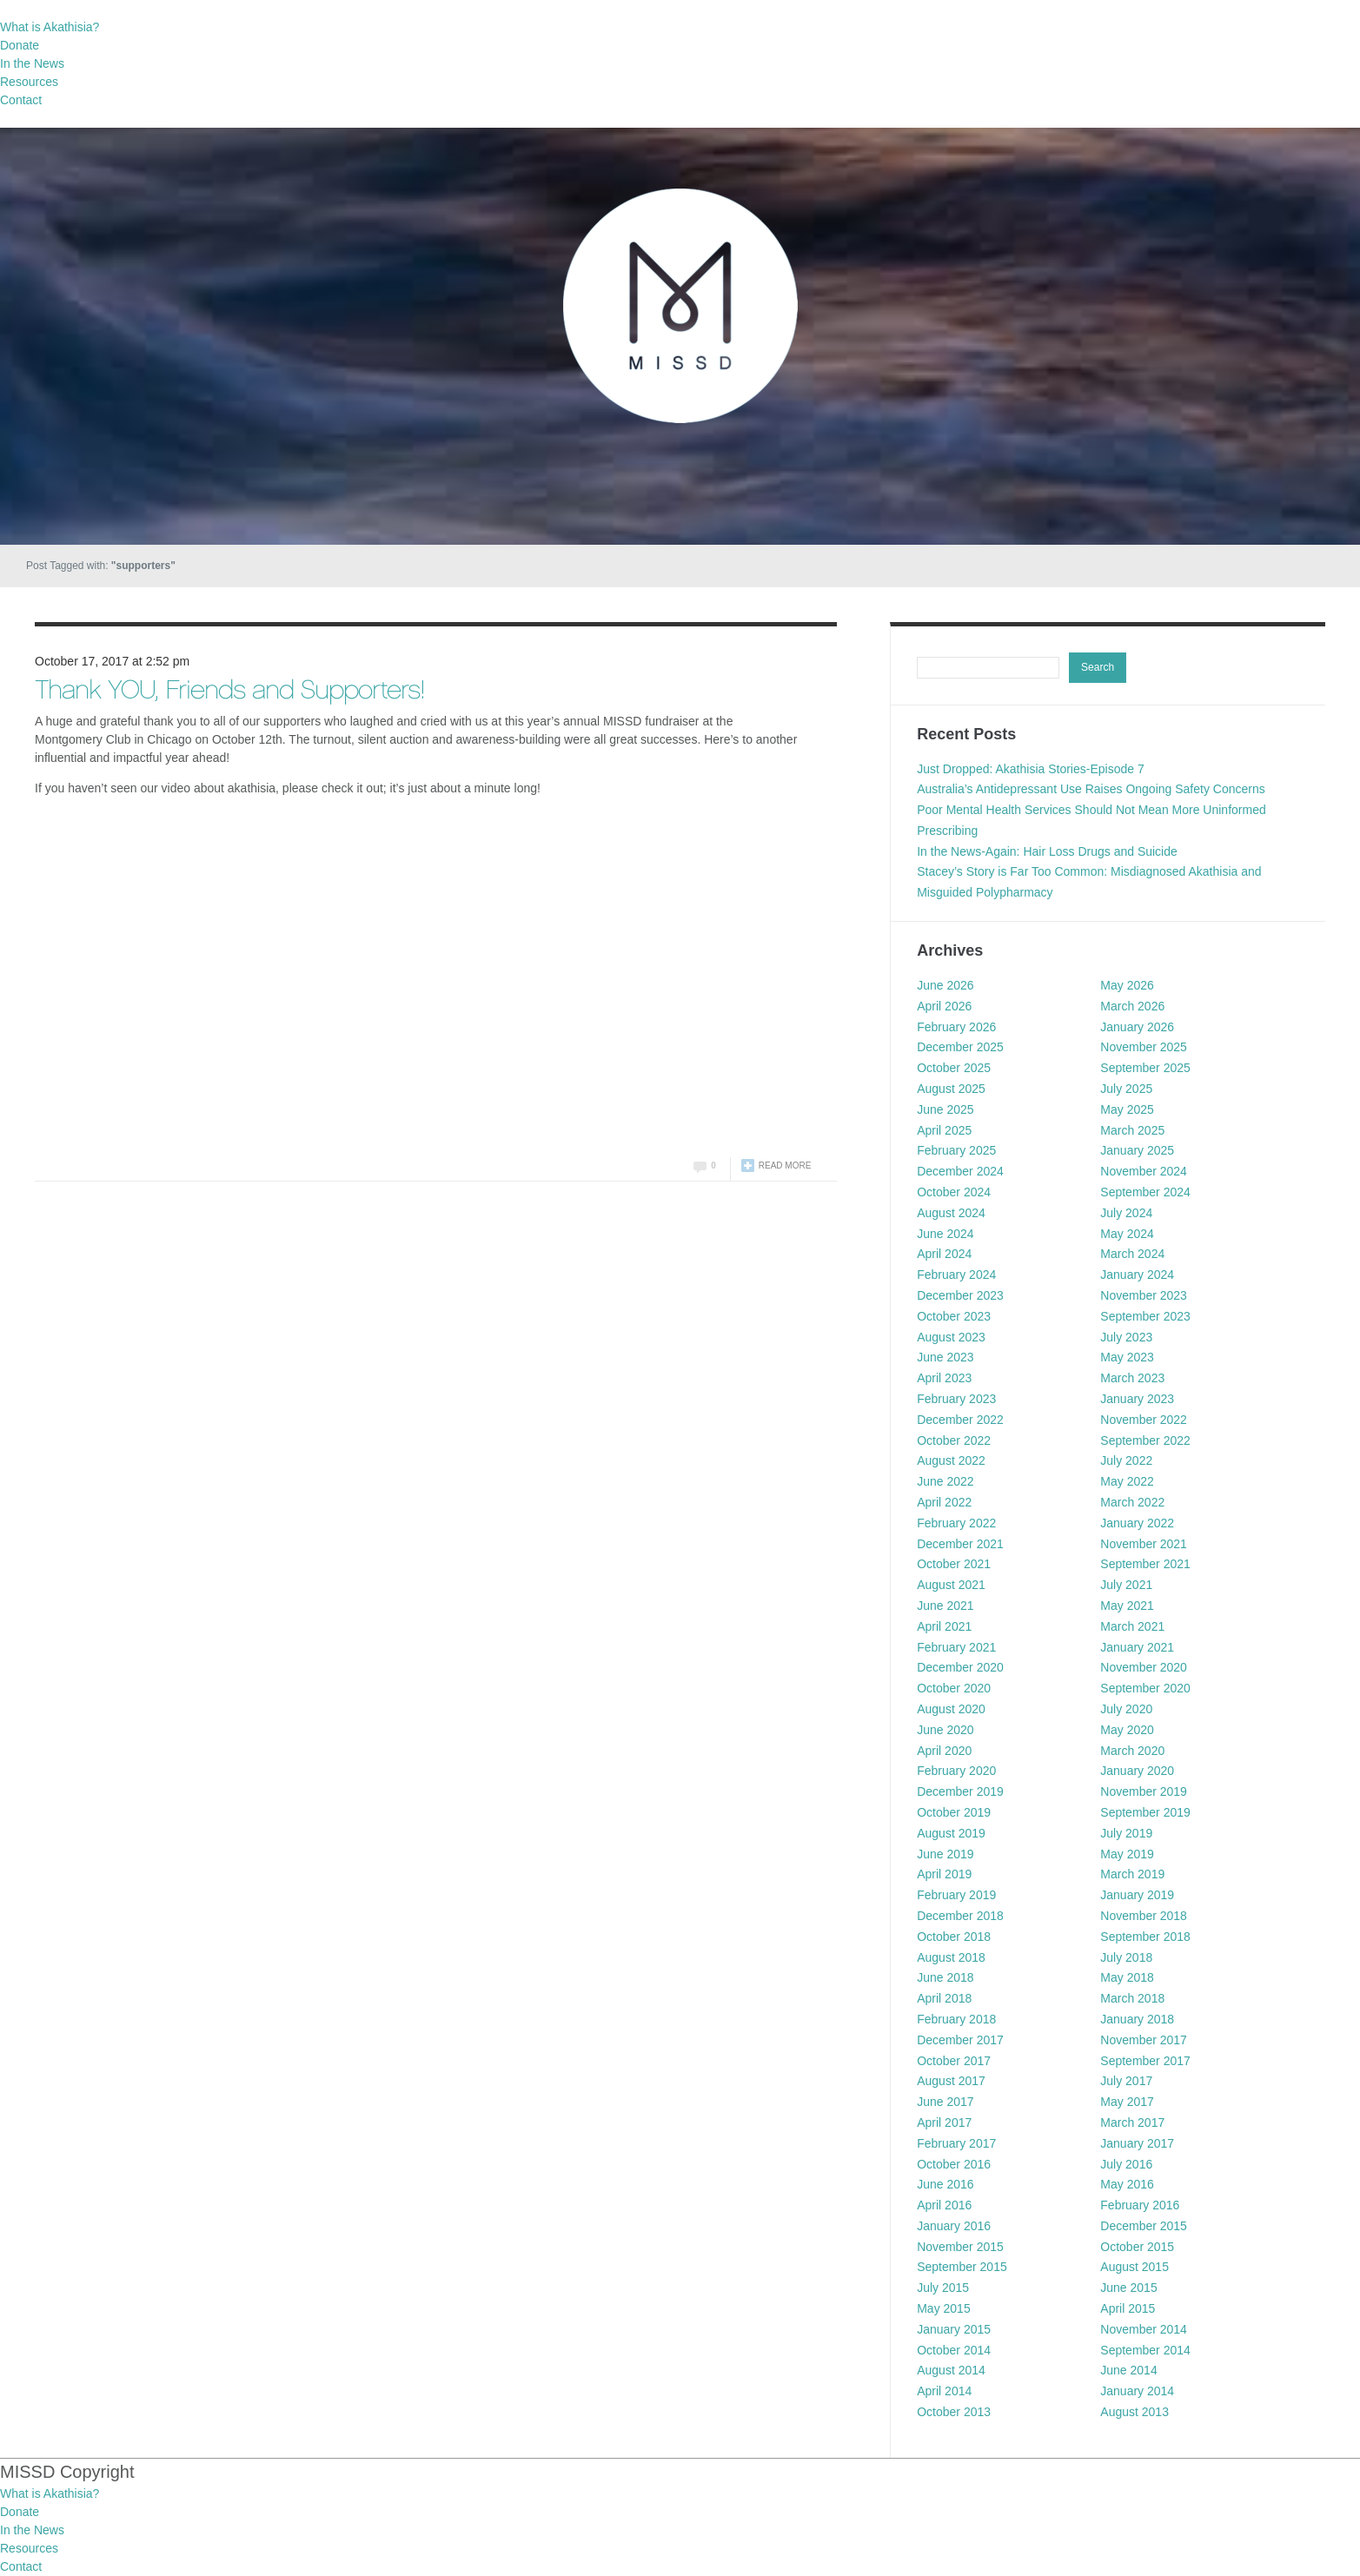 This screenshot has height=2576, width=1360. What do you see at coordinates (956, 1399) in the screenshot?
I see `February 2023` at bounding box center [956, 1399].